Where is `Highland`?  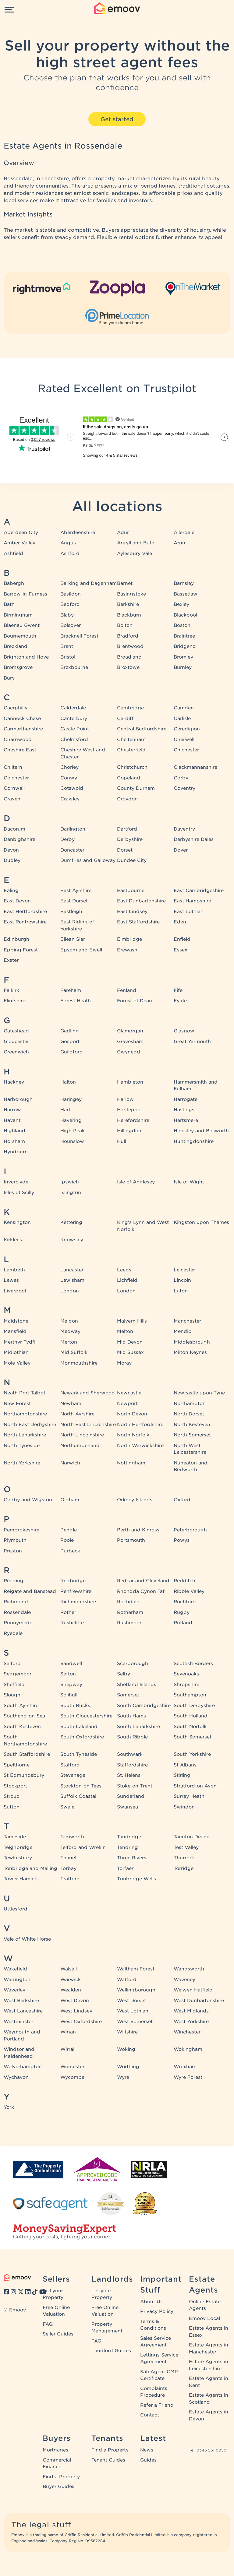
Highland is located at coordinates (14, 1130).